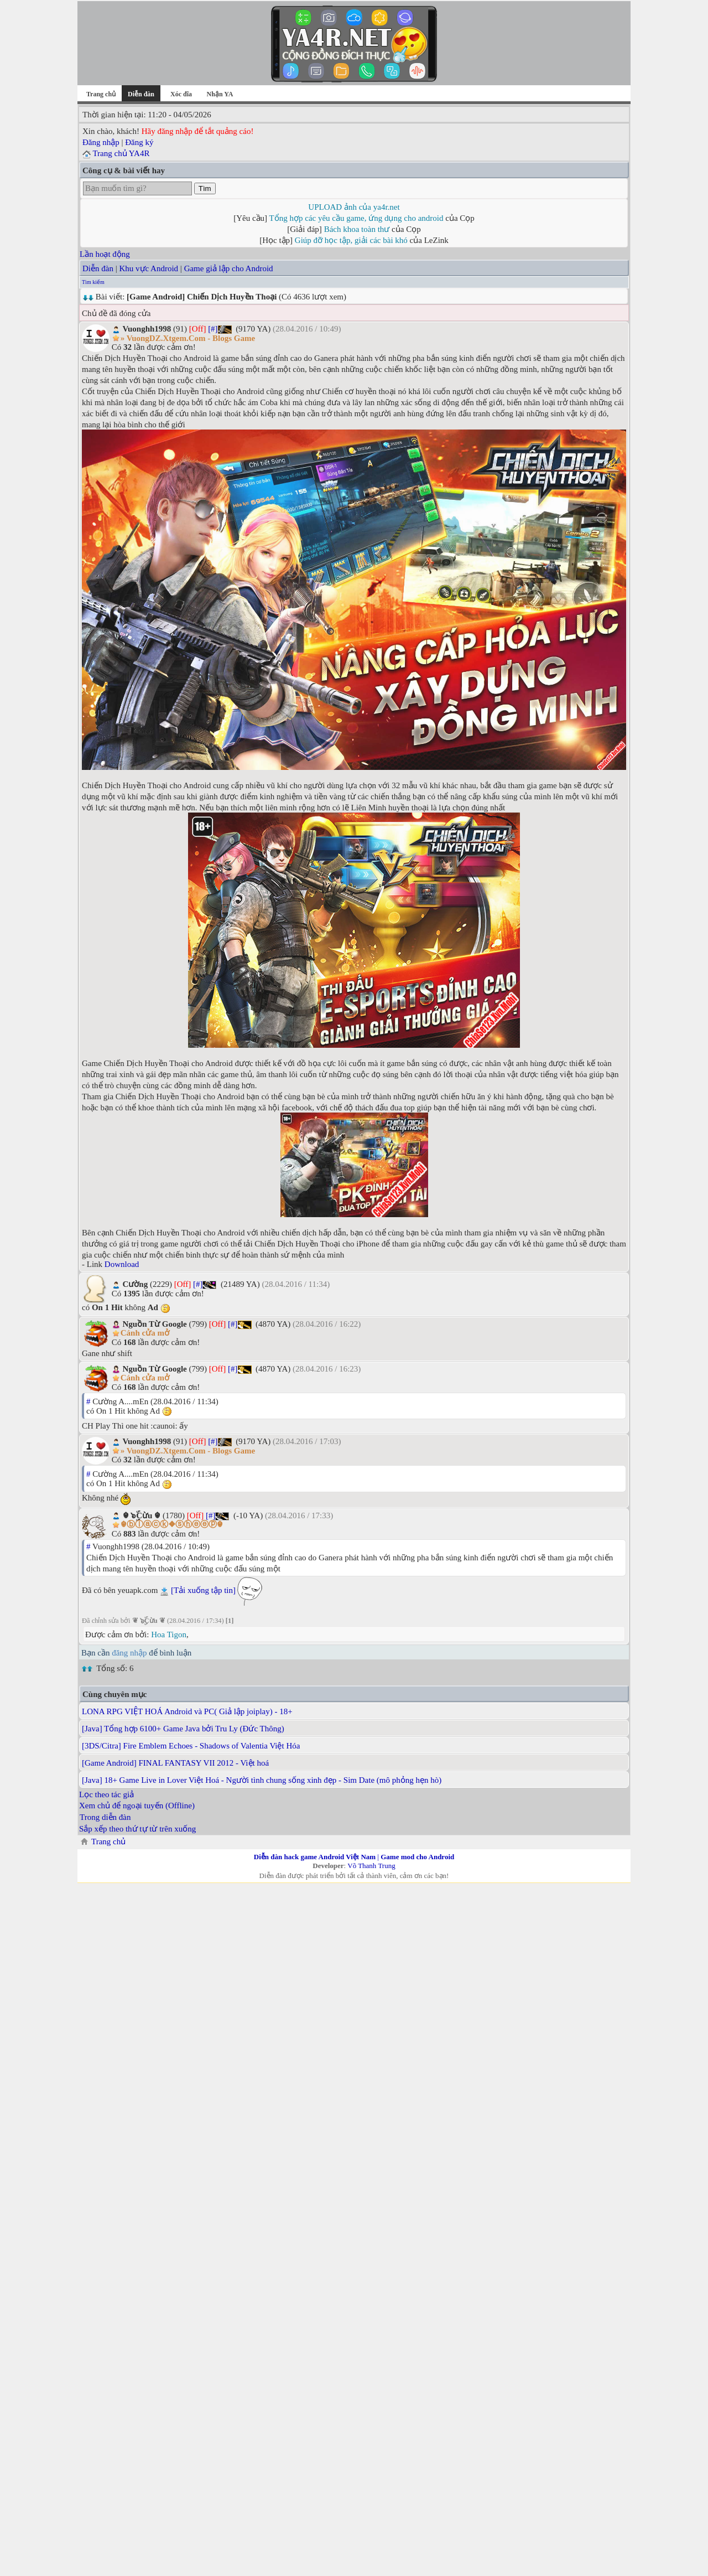 This screenshot has height=2576, width=708. Describe the element at coordinates (106, 1794) in the screenshot. I see `Lọc theo tác giả` at that location.